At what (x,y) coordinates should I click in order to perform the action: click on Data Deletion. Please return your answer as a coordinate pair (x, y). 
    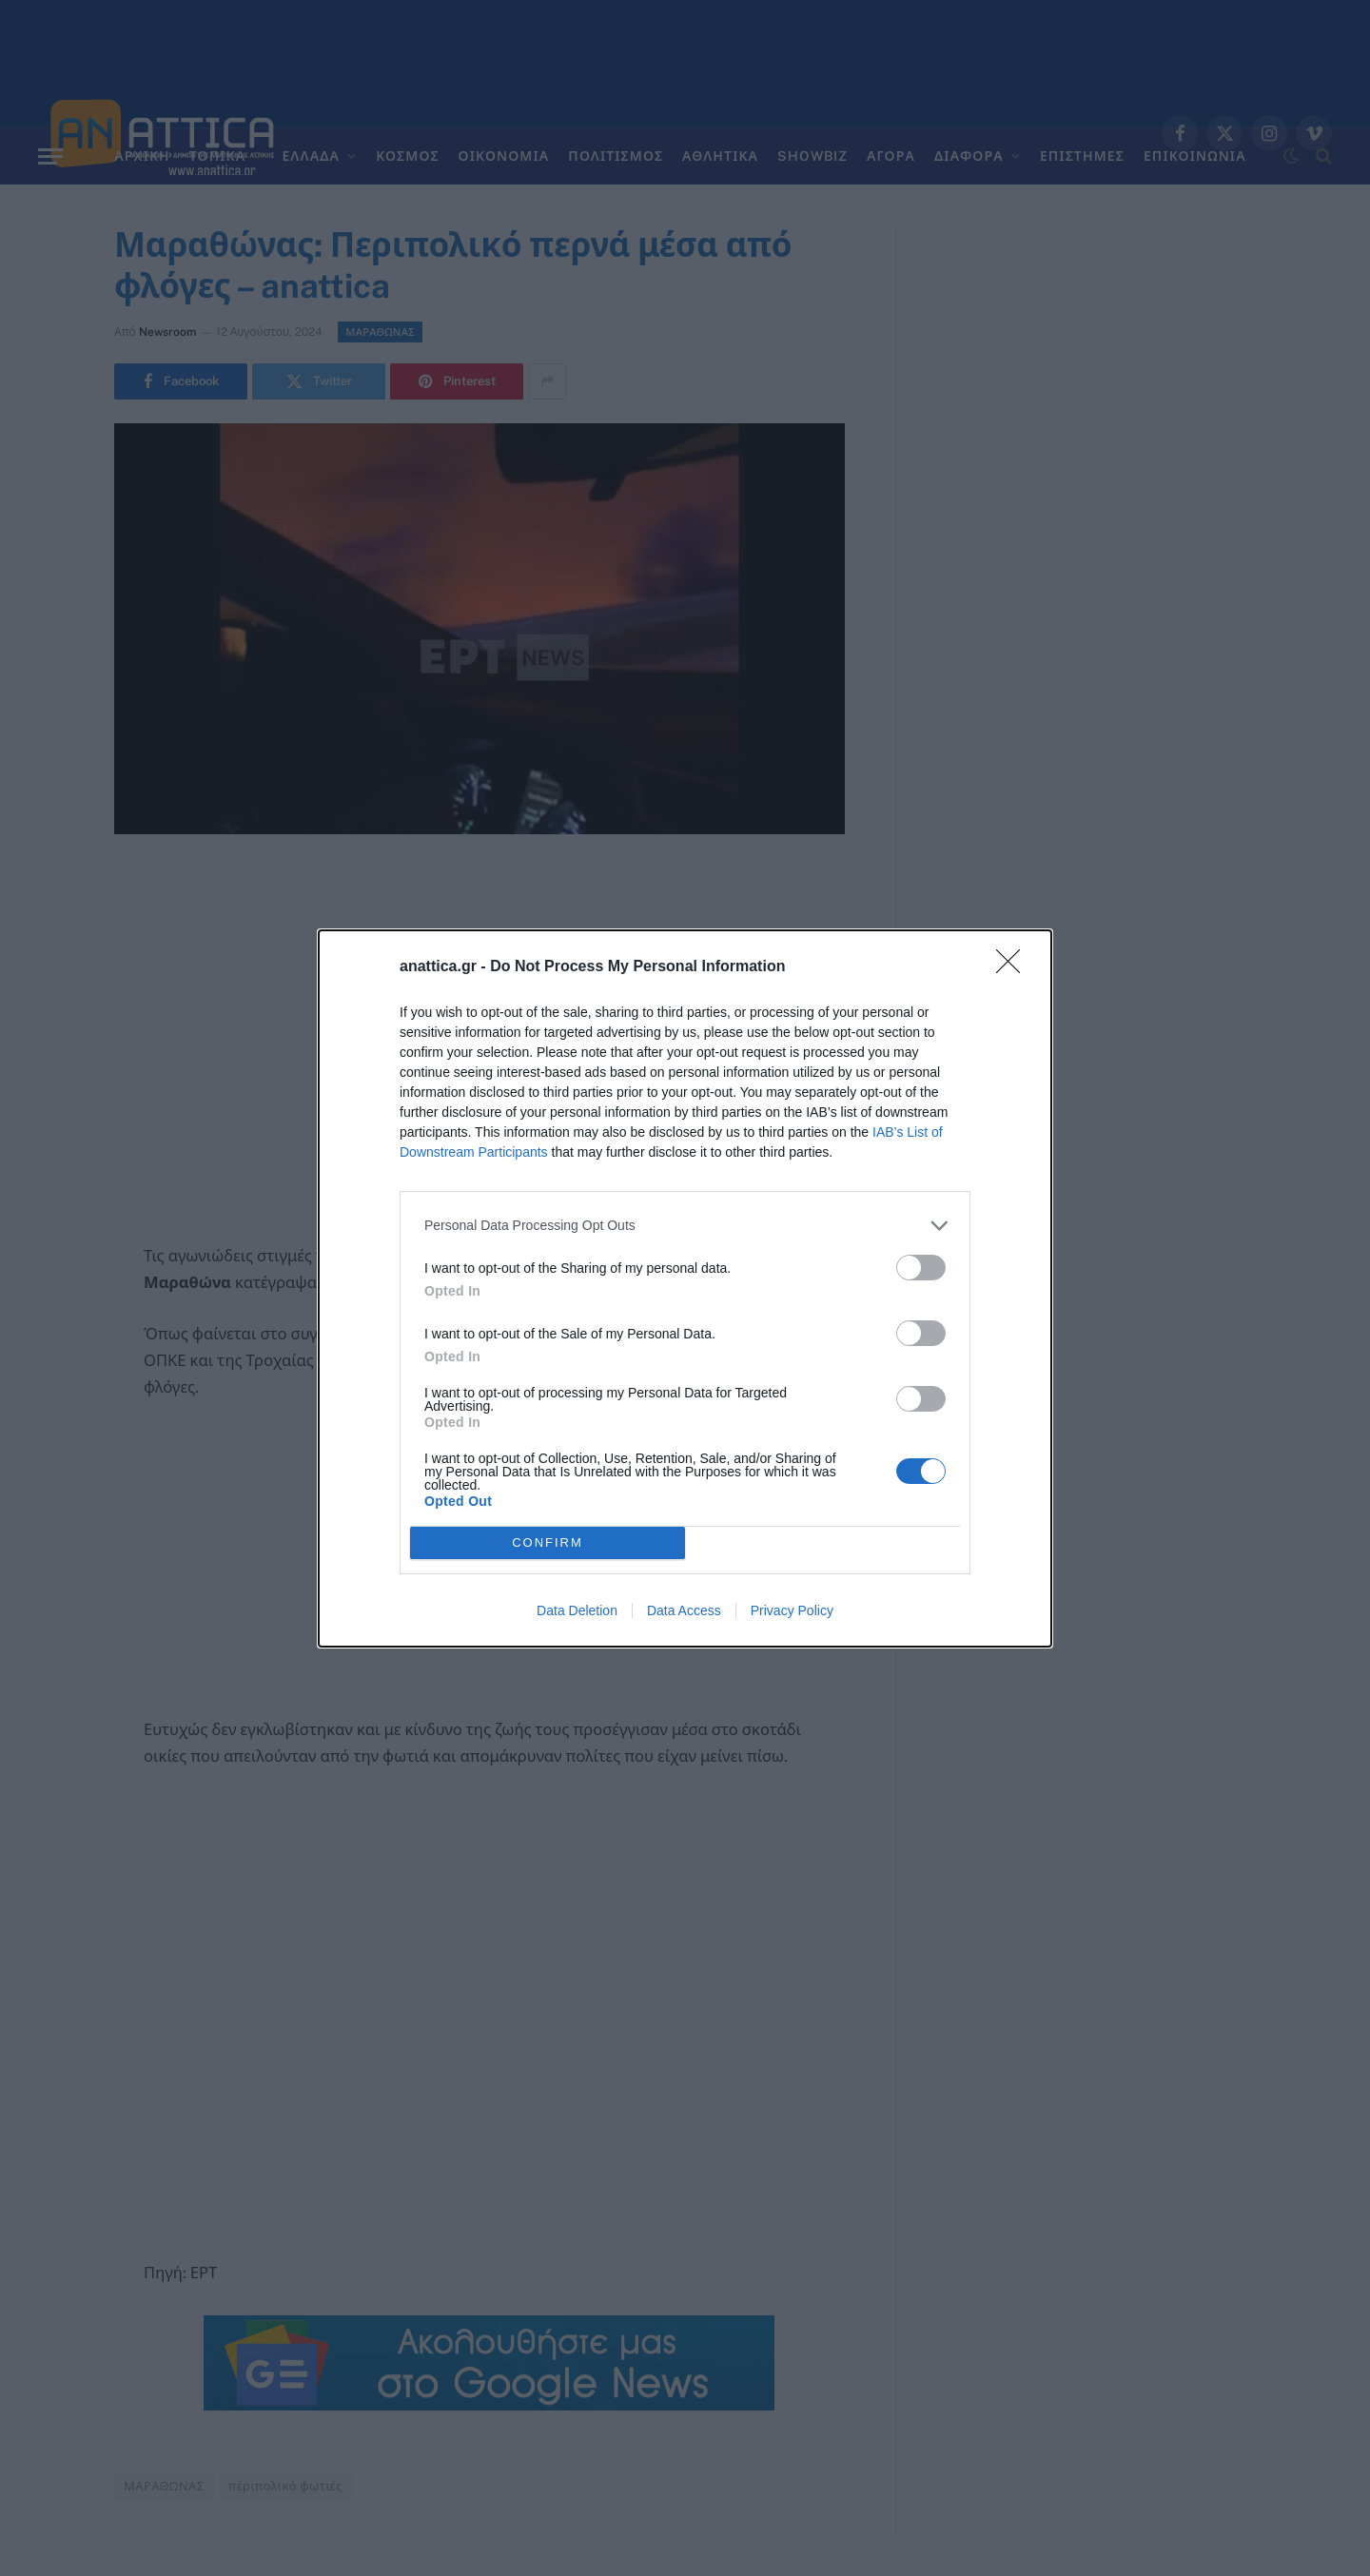
    Looking at the image, I should click on (577, 1610).